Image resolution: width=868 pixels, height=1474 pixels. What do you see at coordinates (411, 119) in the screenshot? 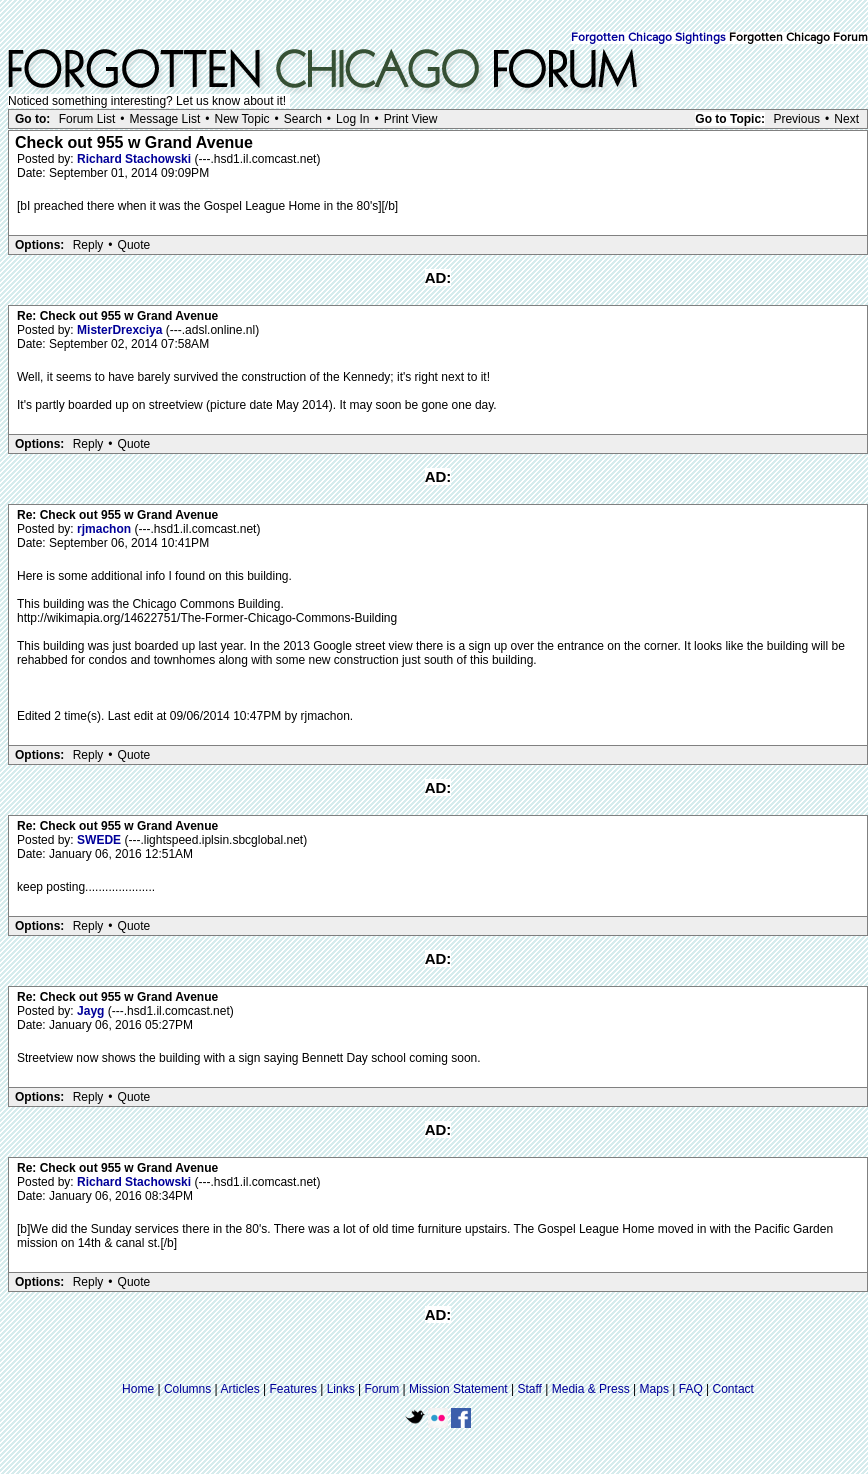
I see `Print View` at bounding box center [411, 119].